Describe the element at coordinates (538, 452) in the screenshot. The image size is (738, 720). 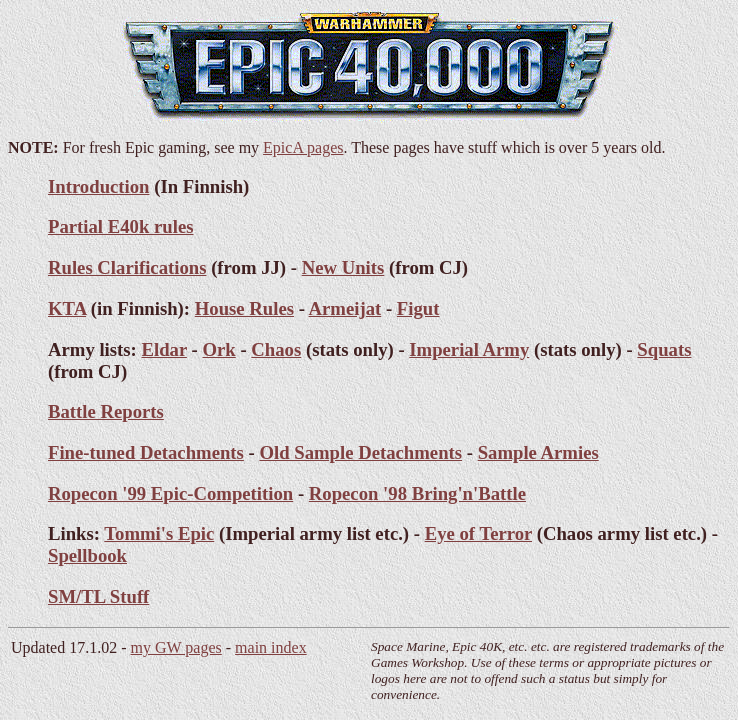
I see `Sample Armies` at that location.